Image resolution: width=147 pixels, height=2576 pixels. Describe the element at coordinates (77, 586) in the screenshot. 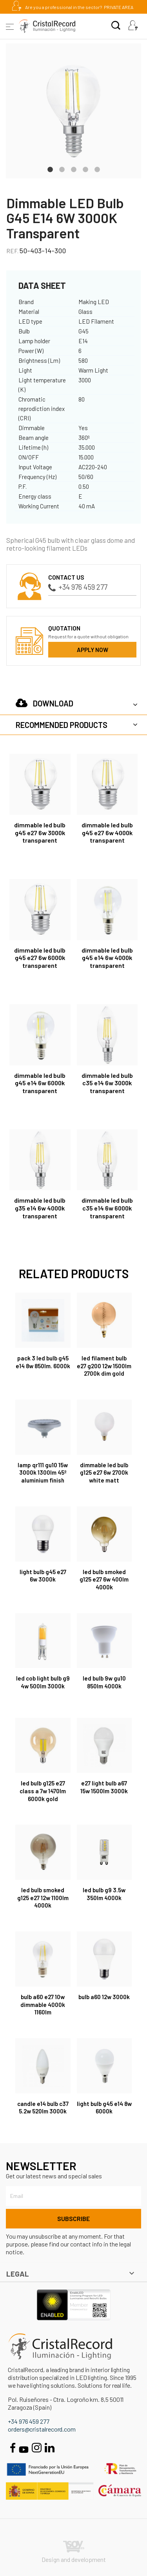

I see `+34 976 459 277` at that location.